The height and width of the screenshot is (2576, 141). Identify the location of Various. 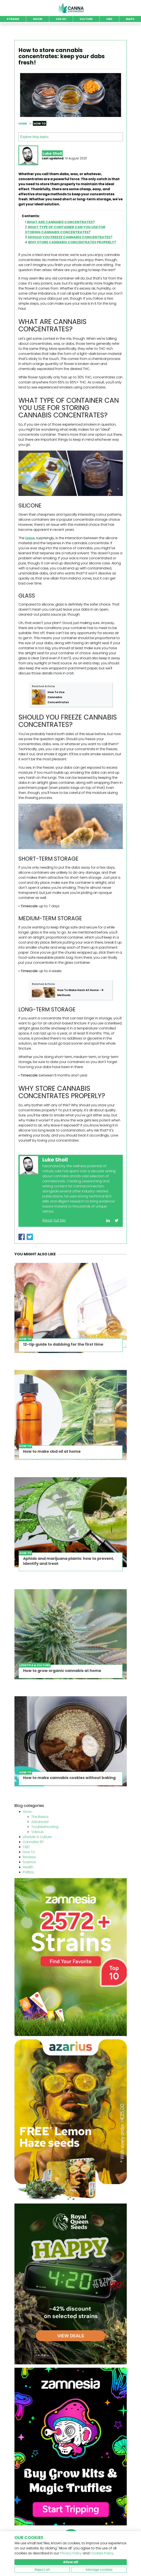
(37, 1831).